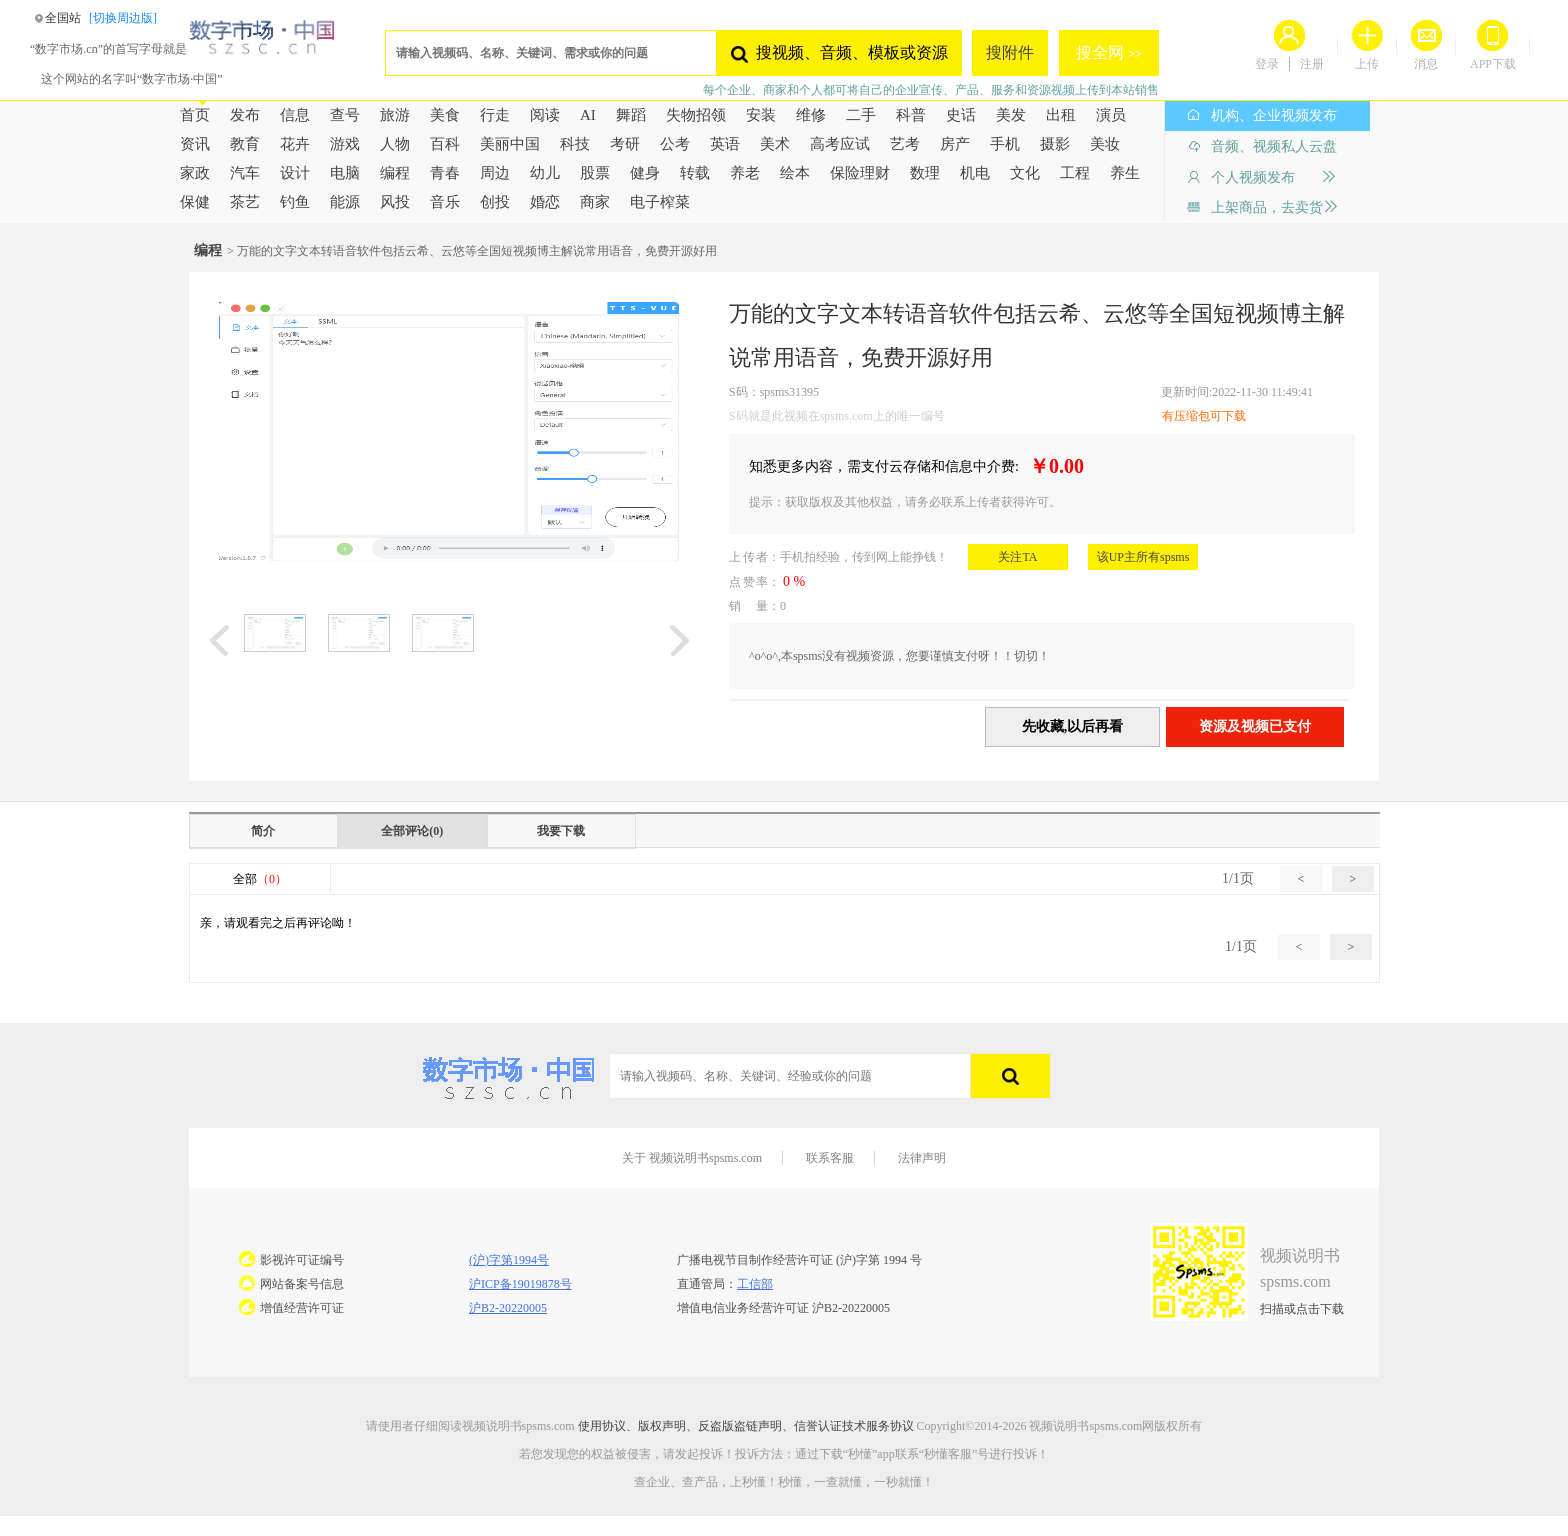 This screenshot has width=1568, height=1536. What do you see at coordinates (495, 115) in the screenshot?
I see `行走` at bounding box center [495, 115].